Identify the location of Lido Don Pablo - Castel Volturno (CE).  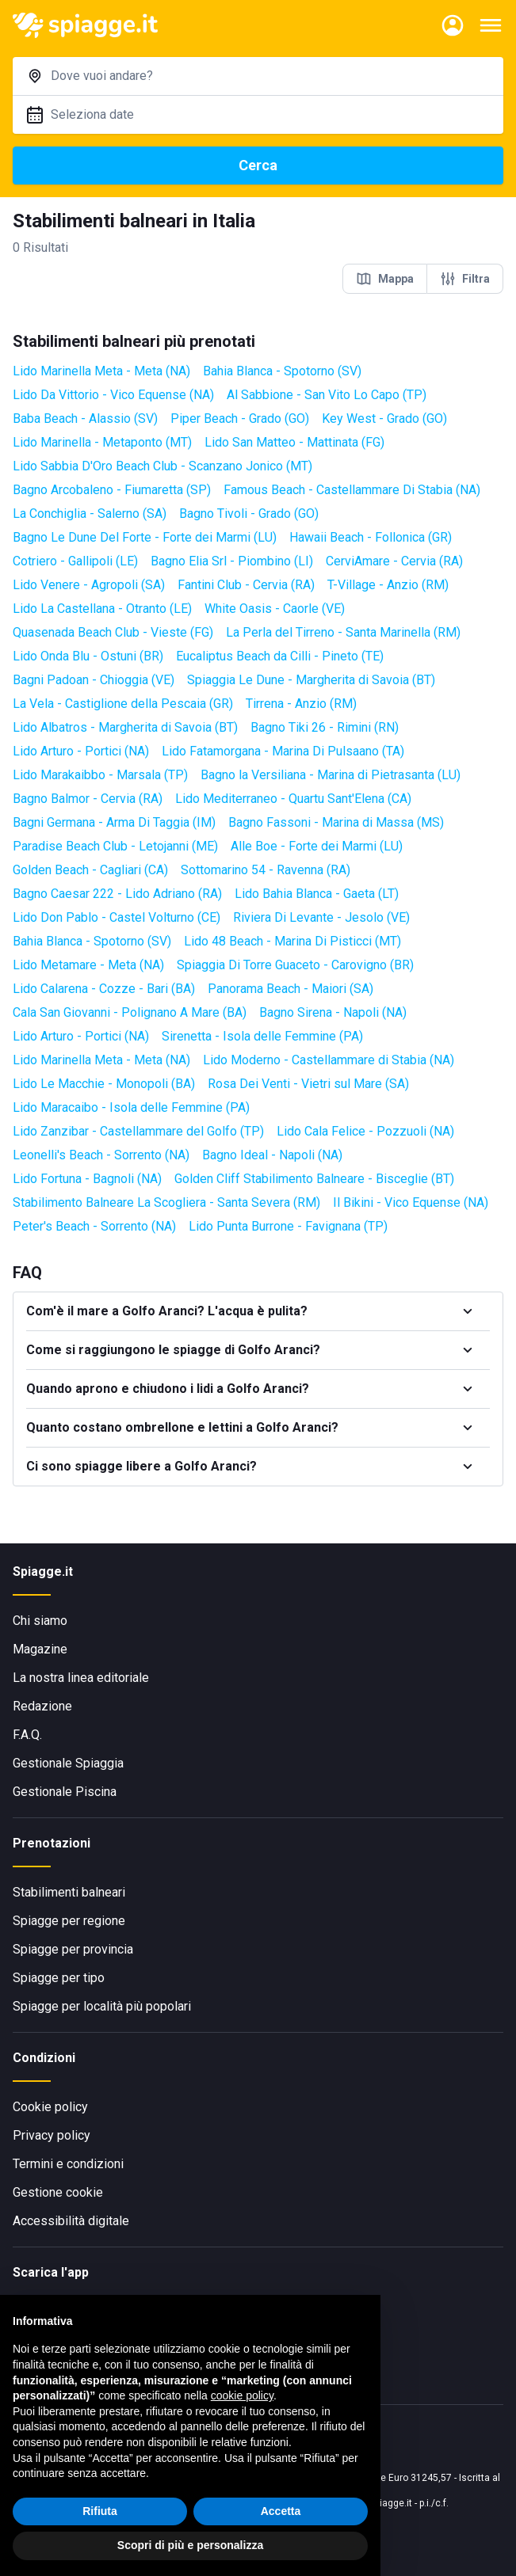
(116, 917).